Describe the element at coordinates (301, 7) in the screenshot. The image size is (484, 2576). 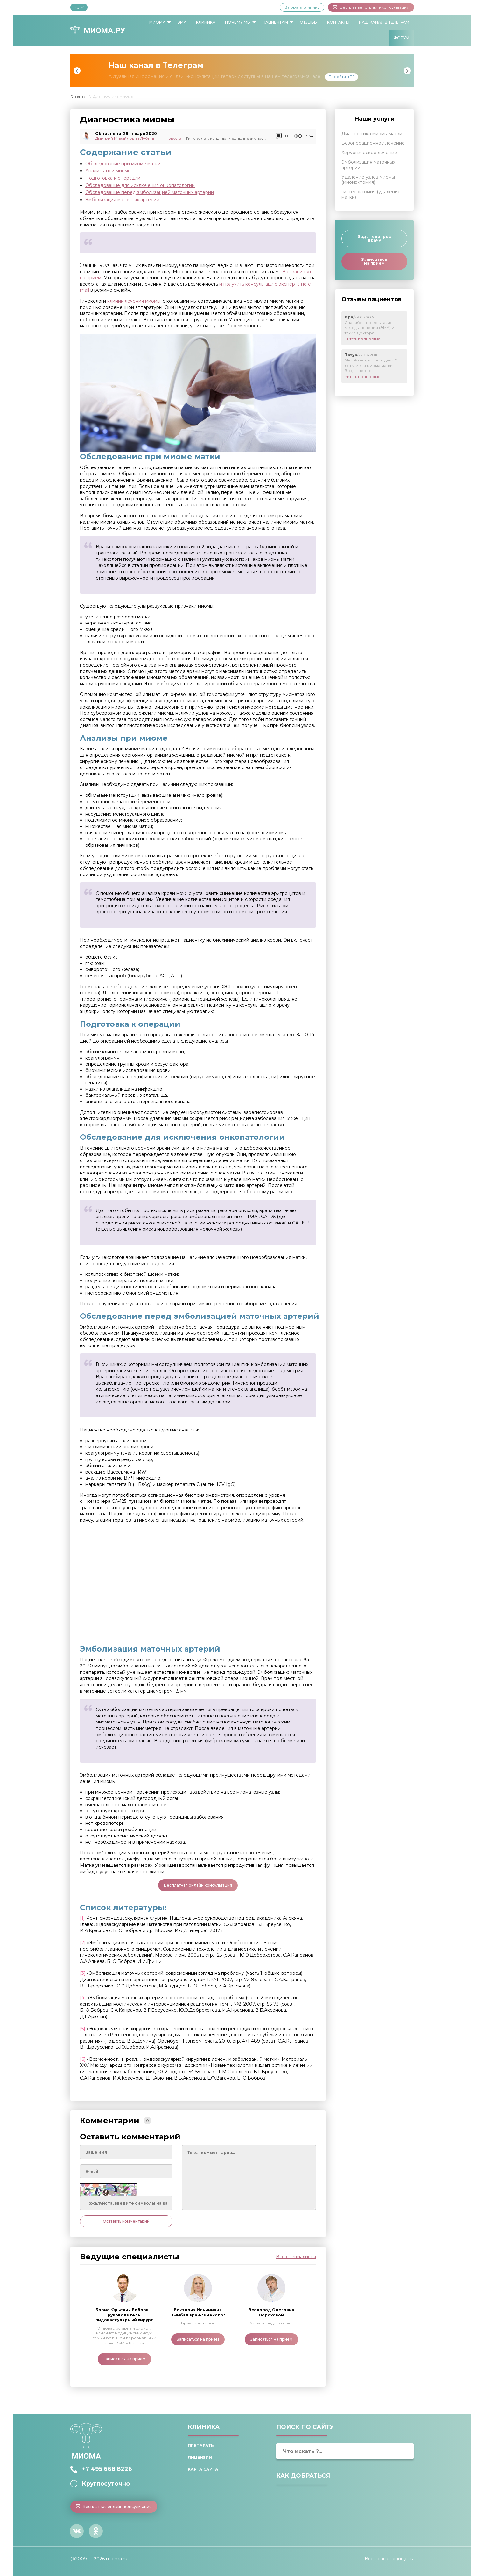
I see `Выбрать клинику` at that location.